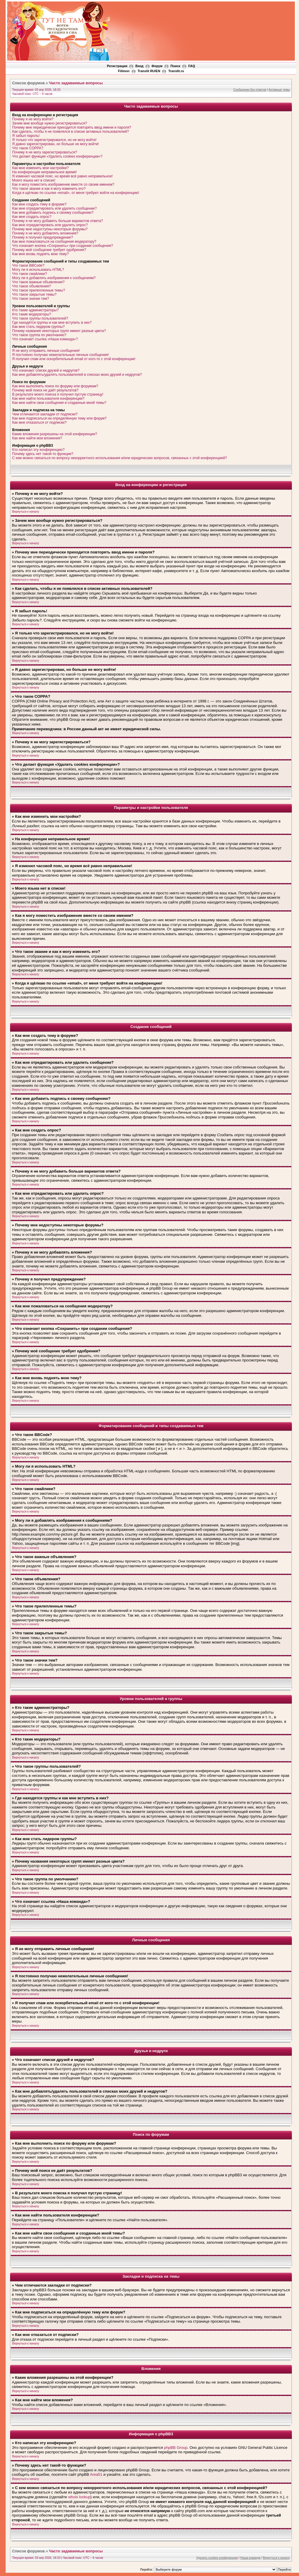  What do you see at coordinates (38, 327) in the screenshot?
I see `Как мне стать лидером группы?` at bounding box center [38, 327].